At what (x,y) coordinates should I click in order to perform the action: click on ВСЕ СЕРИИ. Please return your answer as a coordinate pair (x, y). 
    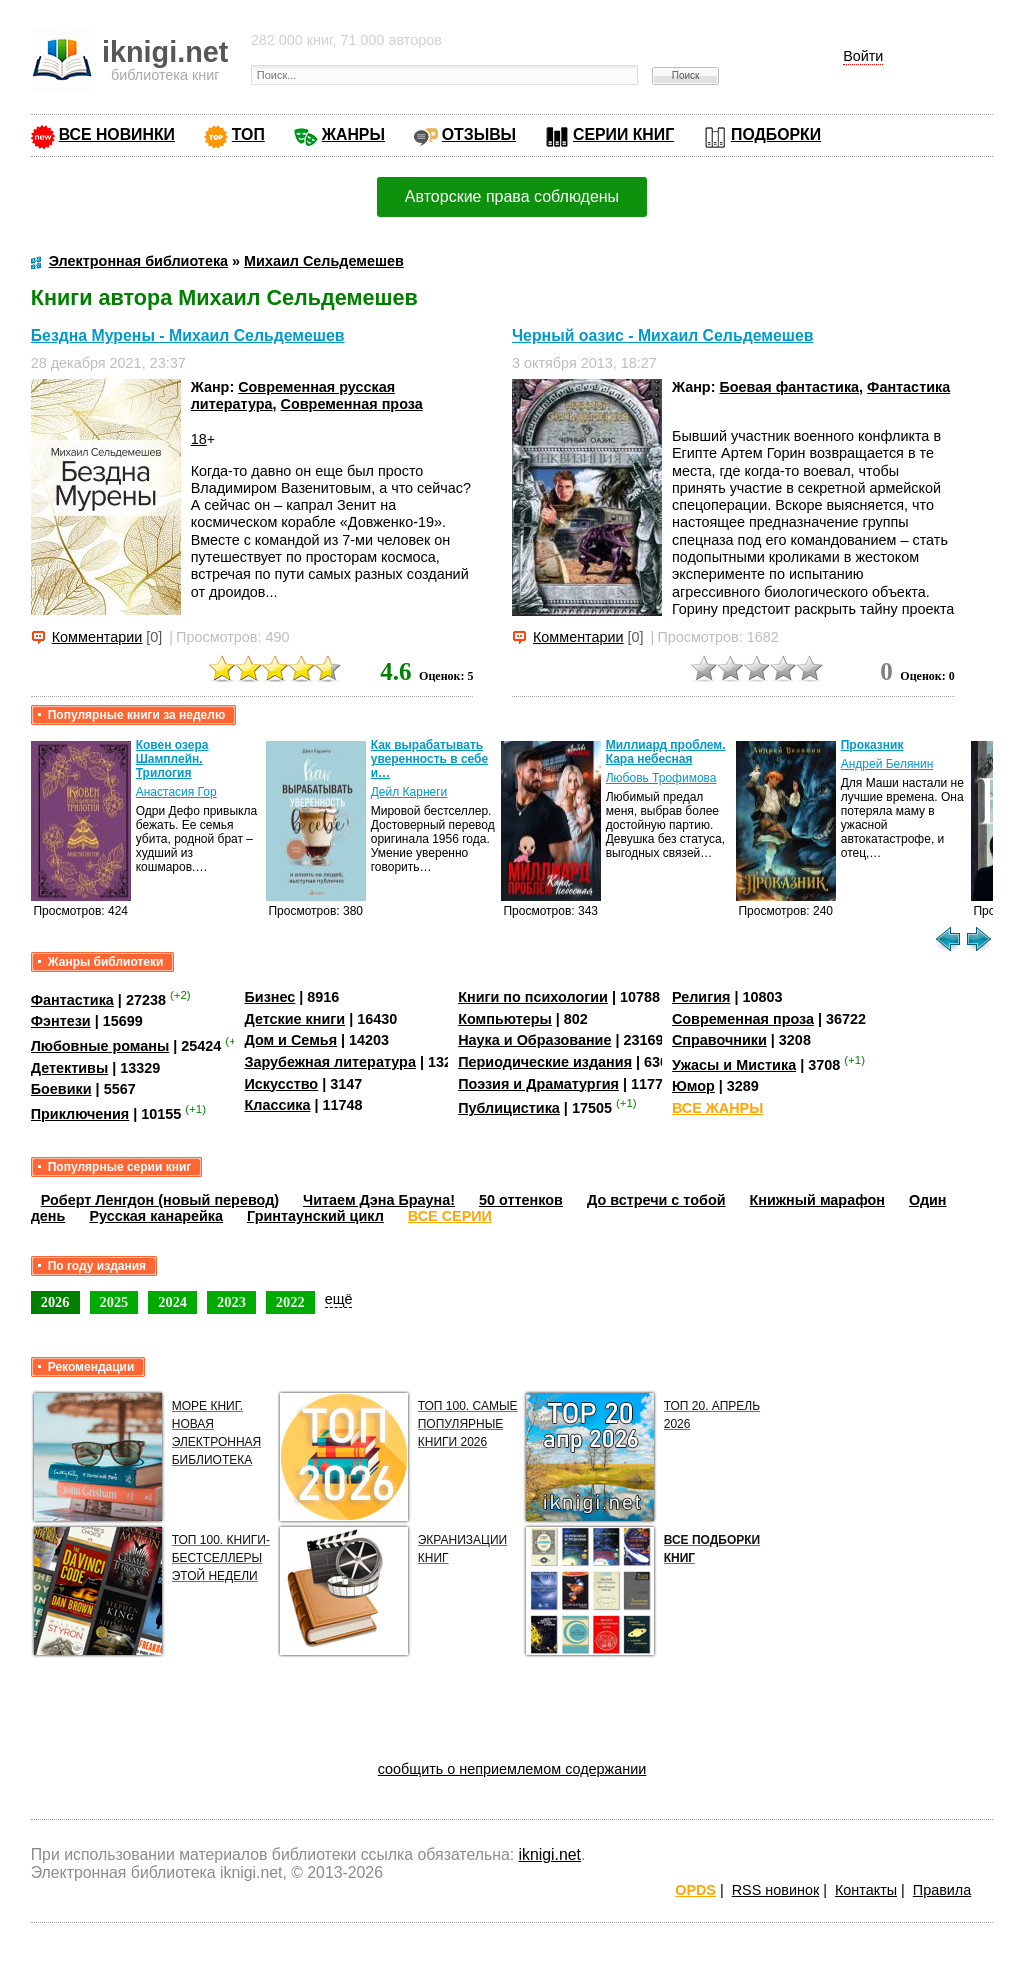
    Looking at the image, I should click on (450, 1216).